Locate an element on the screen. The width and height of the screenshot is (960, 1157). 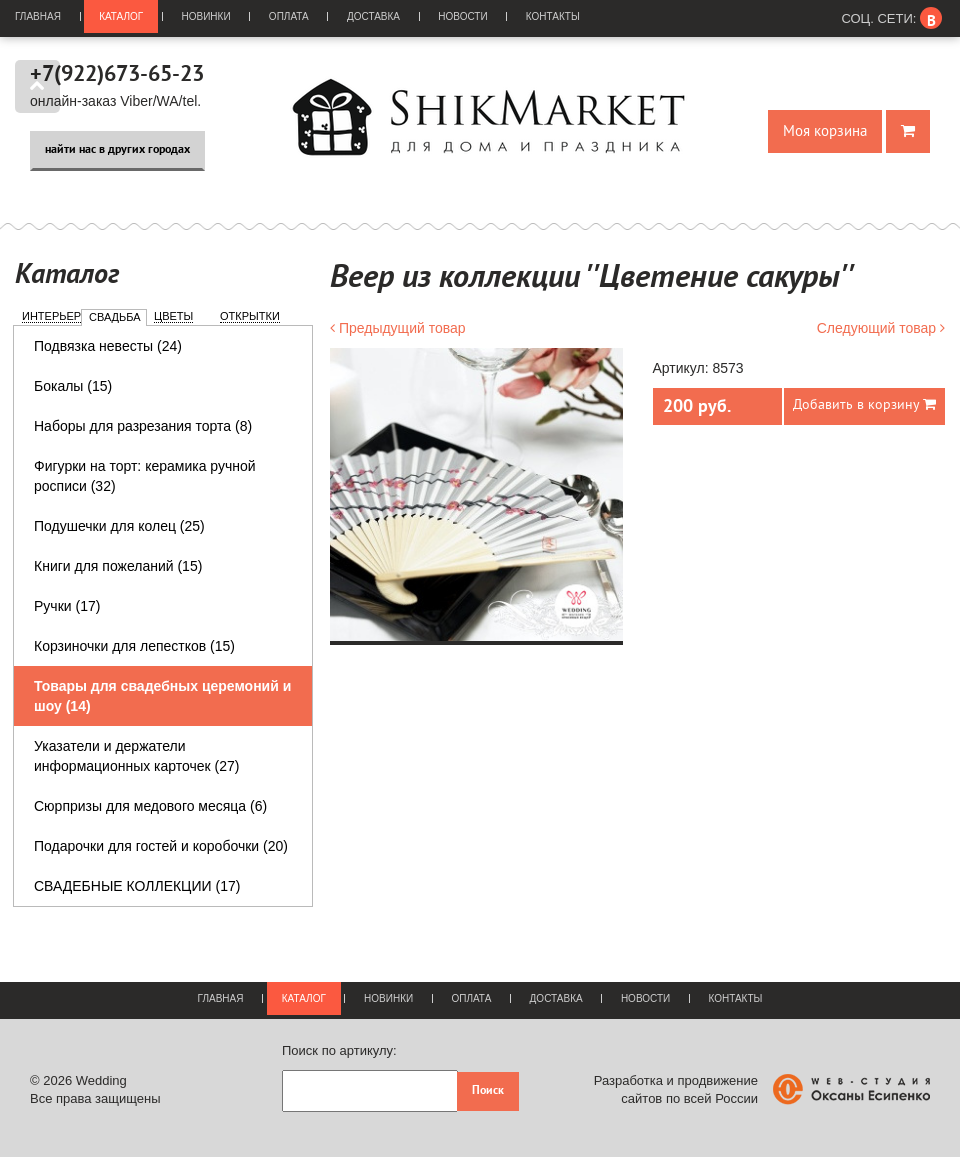
Добавить в корзину is located at coordinates (864, 404).